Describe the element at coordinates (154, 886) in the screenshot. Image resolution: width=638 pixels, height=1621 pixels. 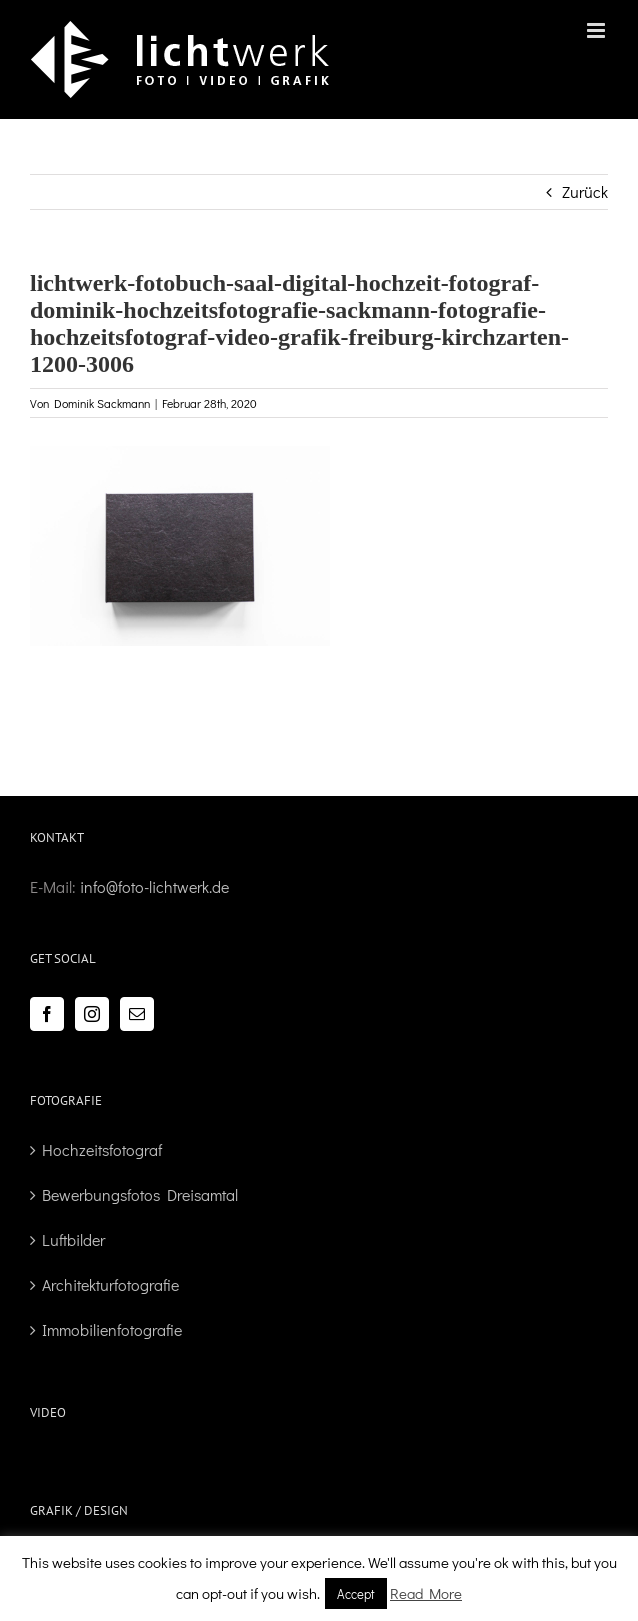
I see `info@foto-lichtwerk.de` at that location.